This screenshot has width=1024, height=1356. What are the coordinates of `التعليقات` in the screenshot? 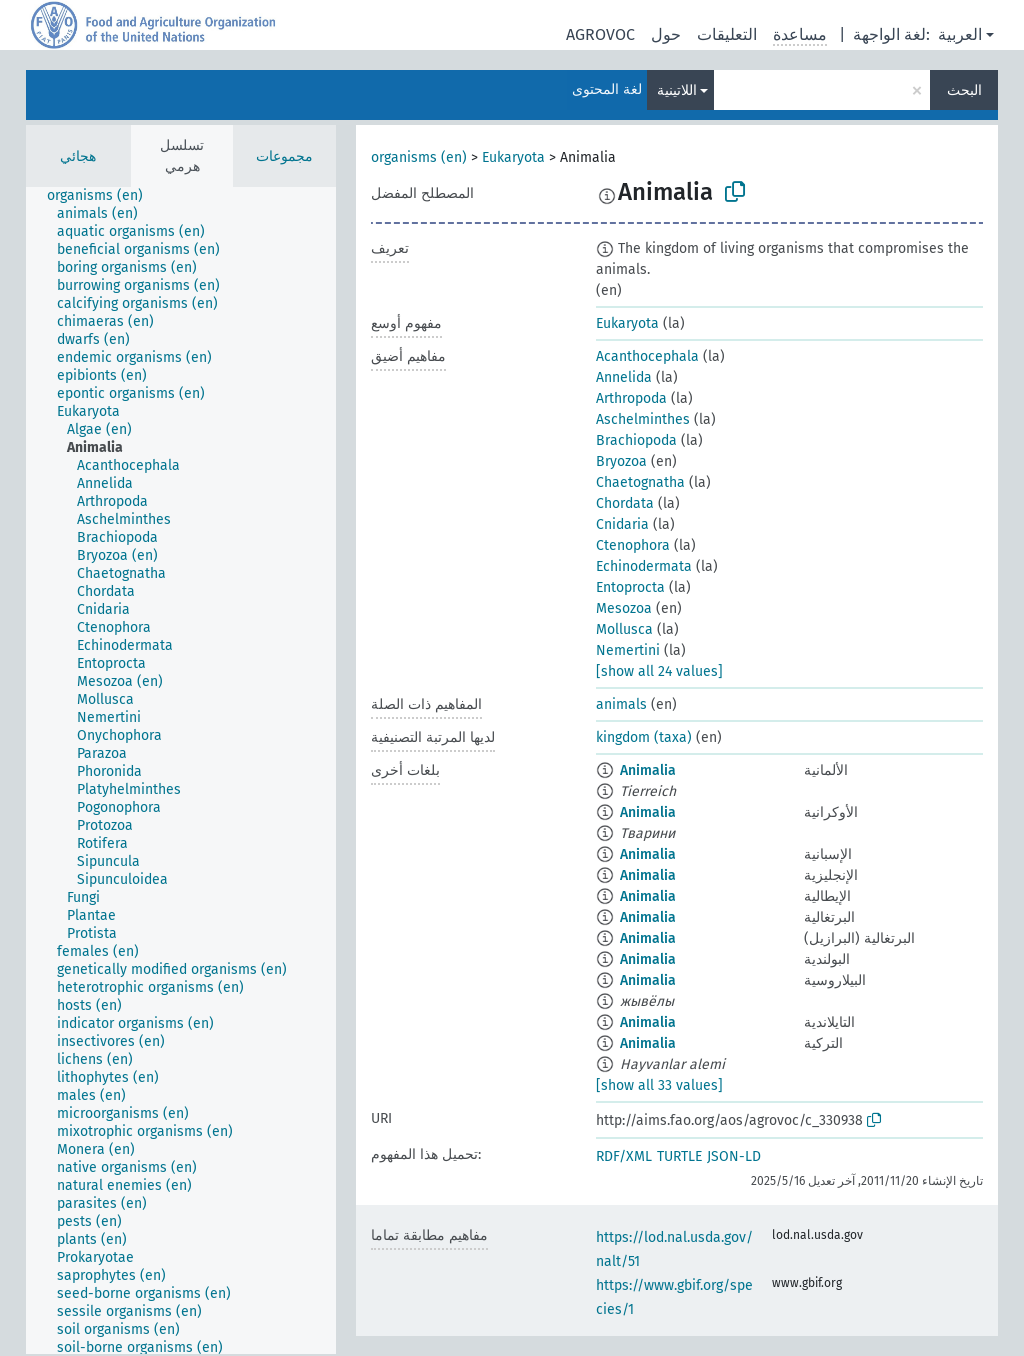 It's located at (727, 34).